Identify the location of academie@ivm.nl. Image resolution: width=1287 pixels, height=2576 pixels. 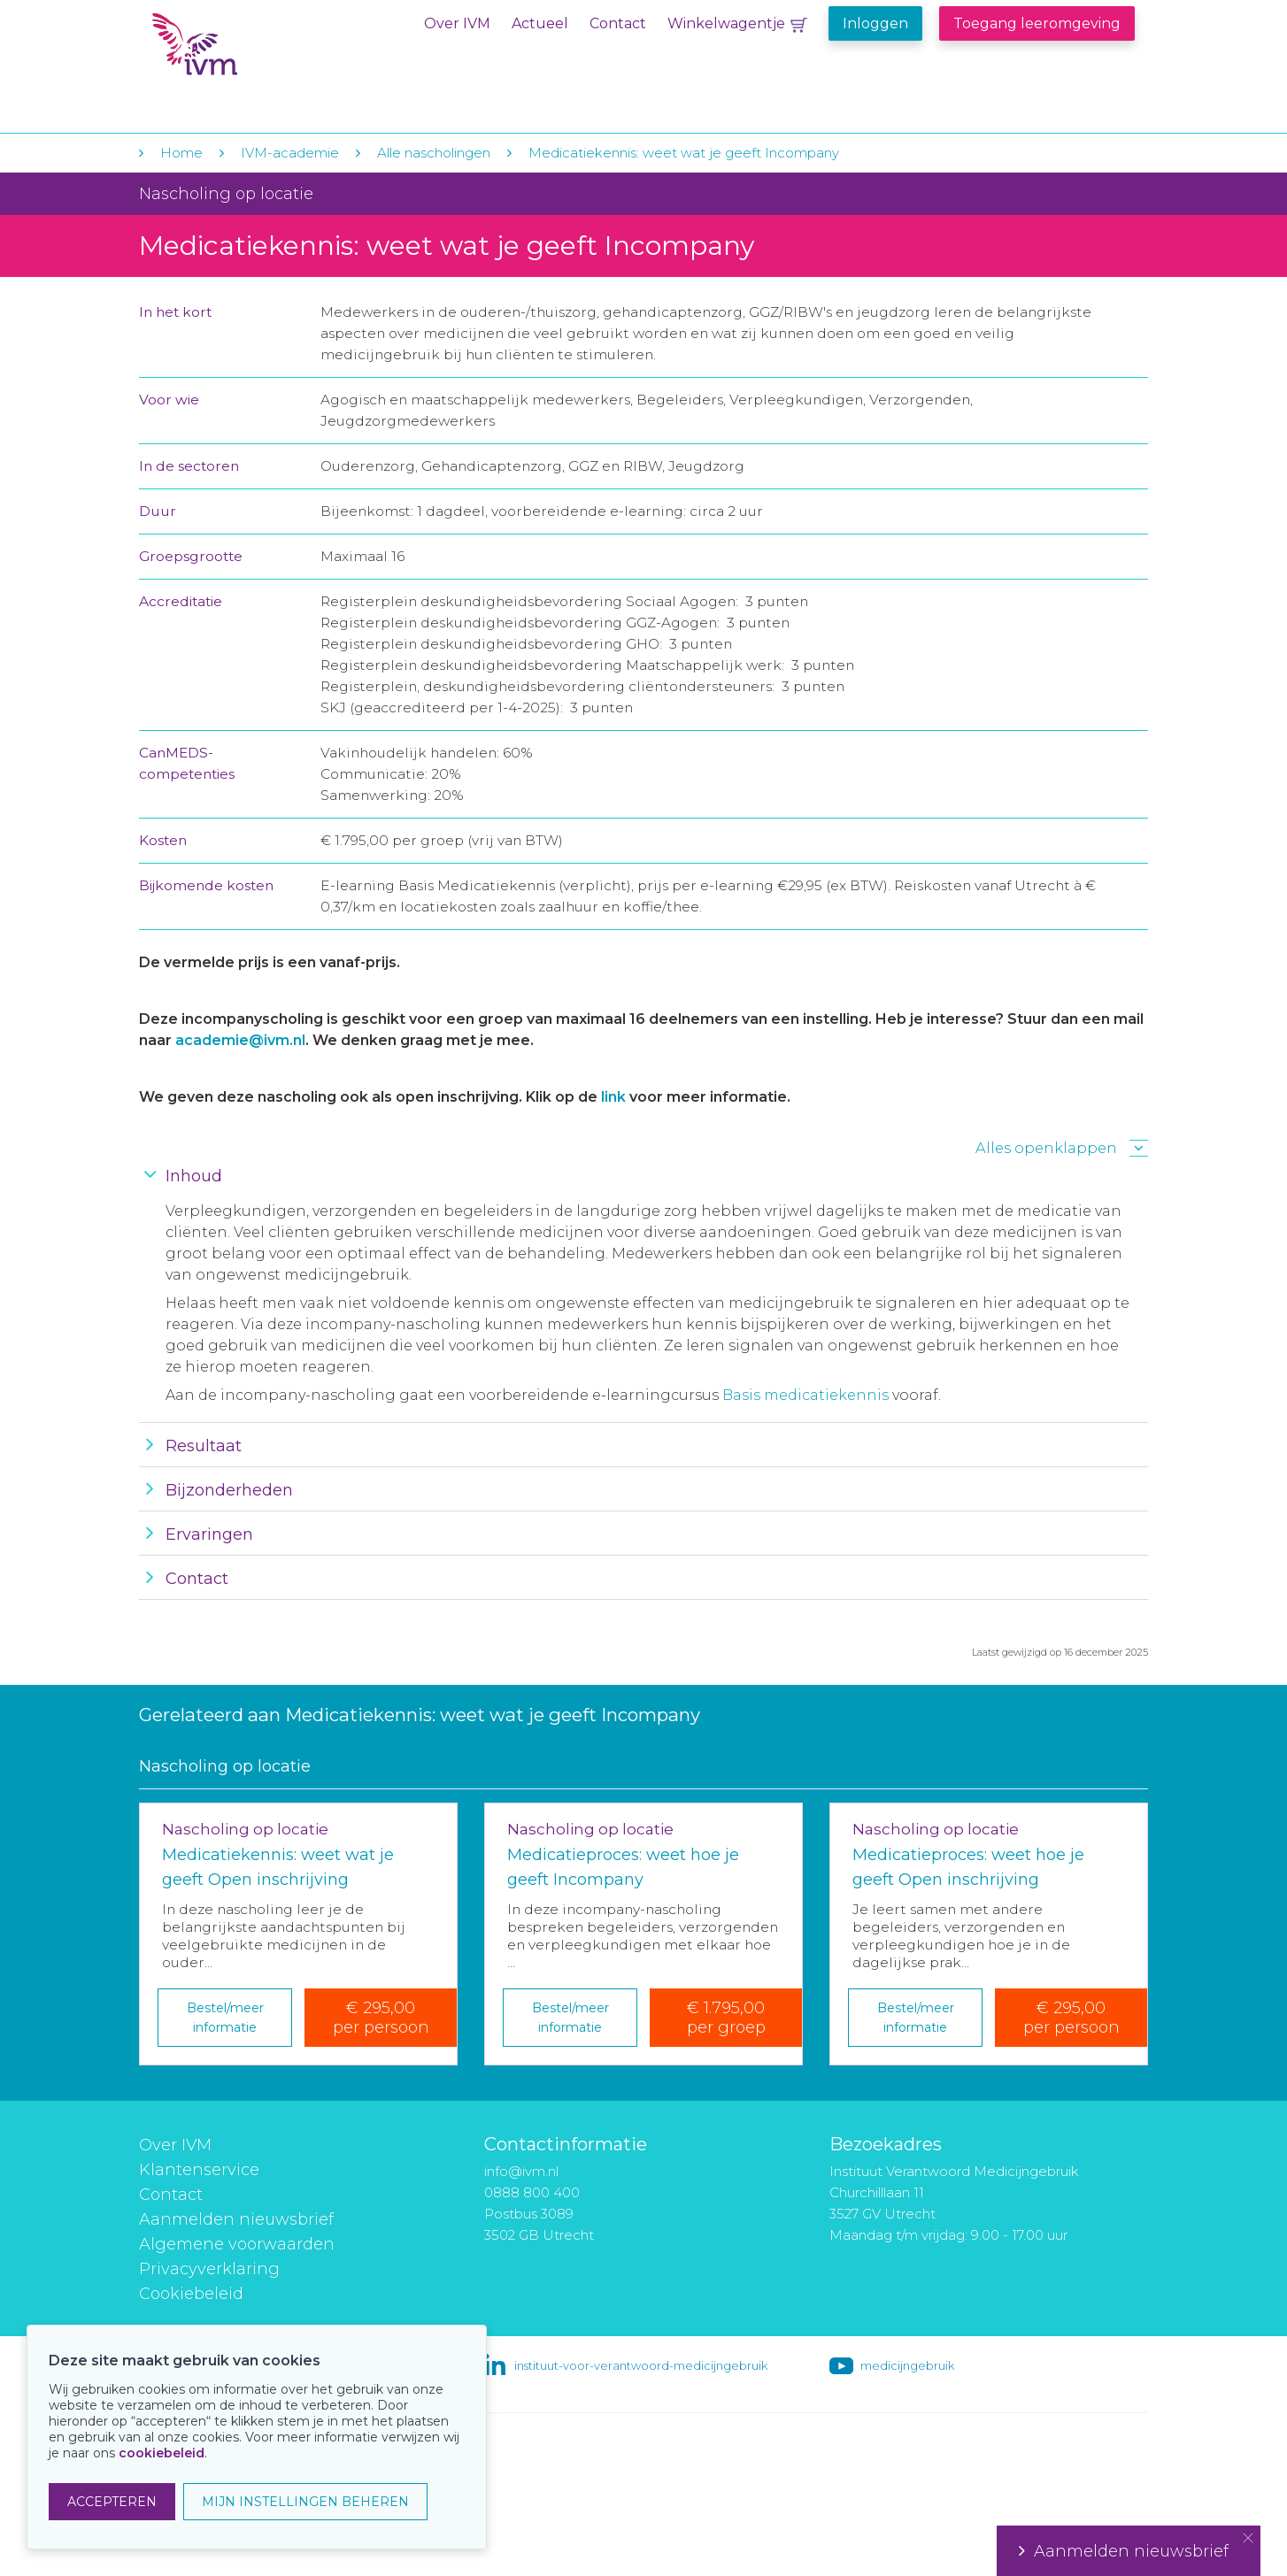
(240, 1040).